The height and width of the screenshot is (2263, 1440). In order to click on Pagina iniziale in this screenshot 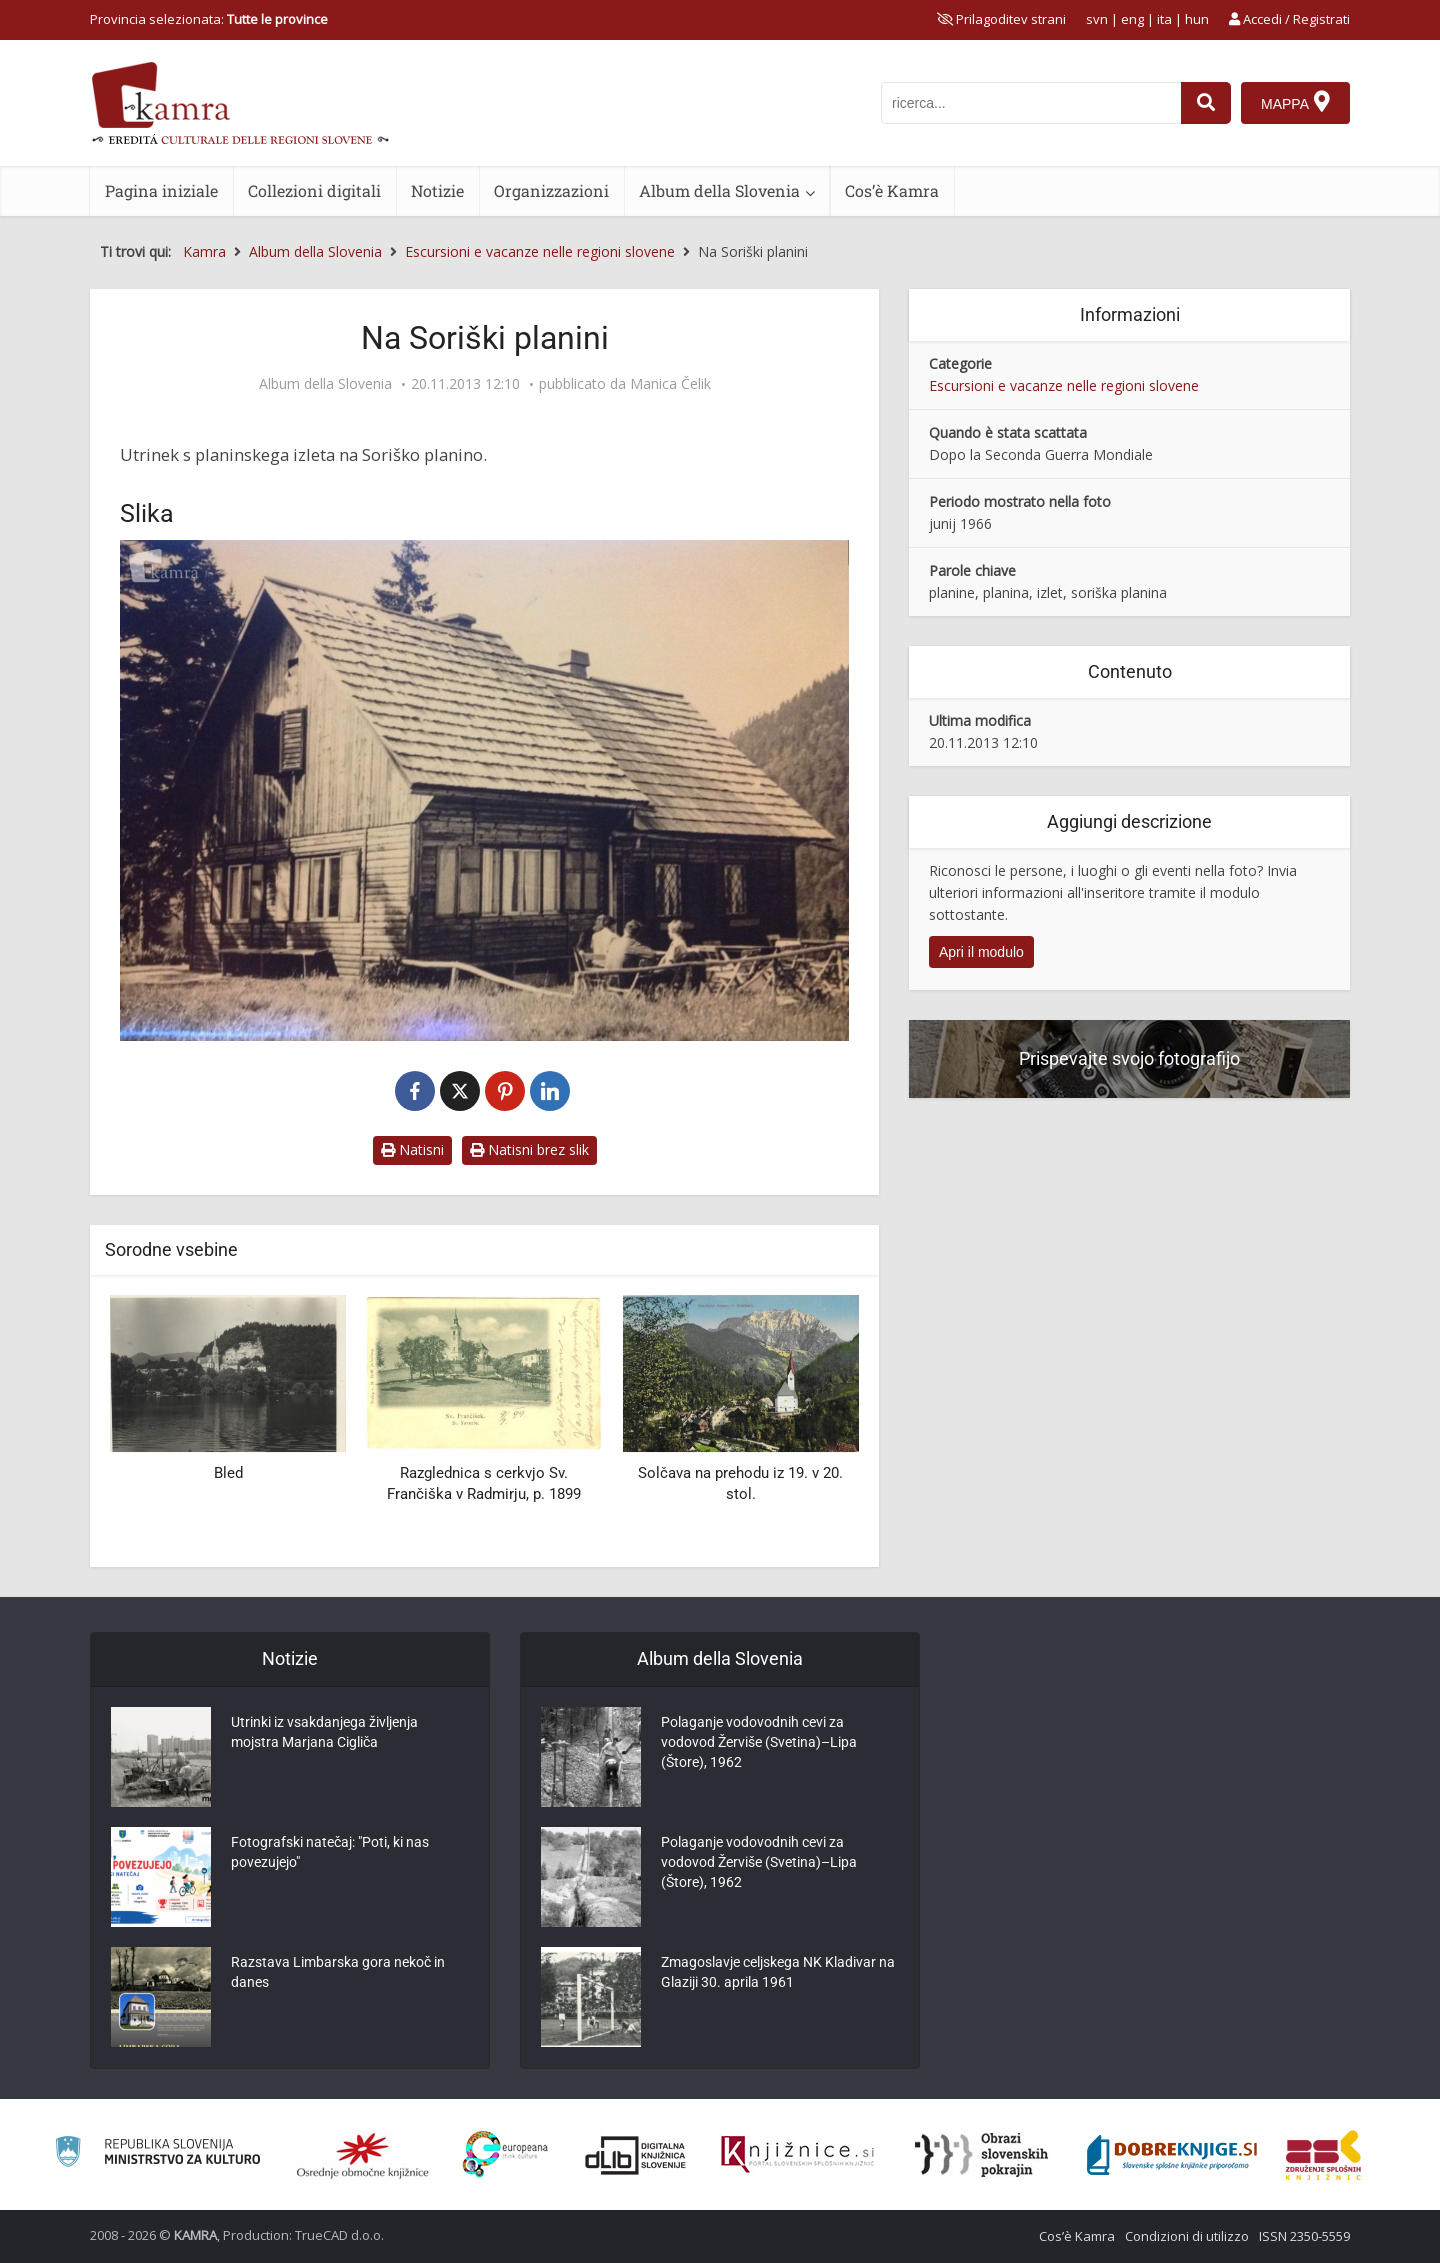, I will do `click(161, 190)`.